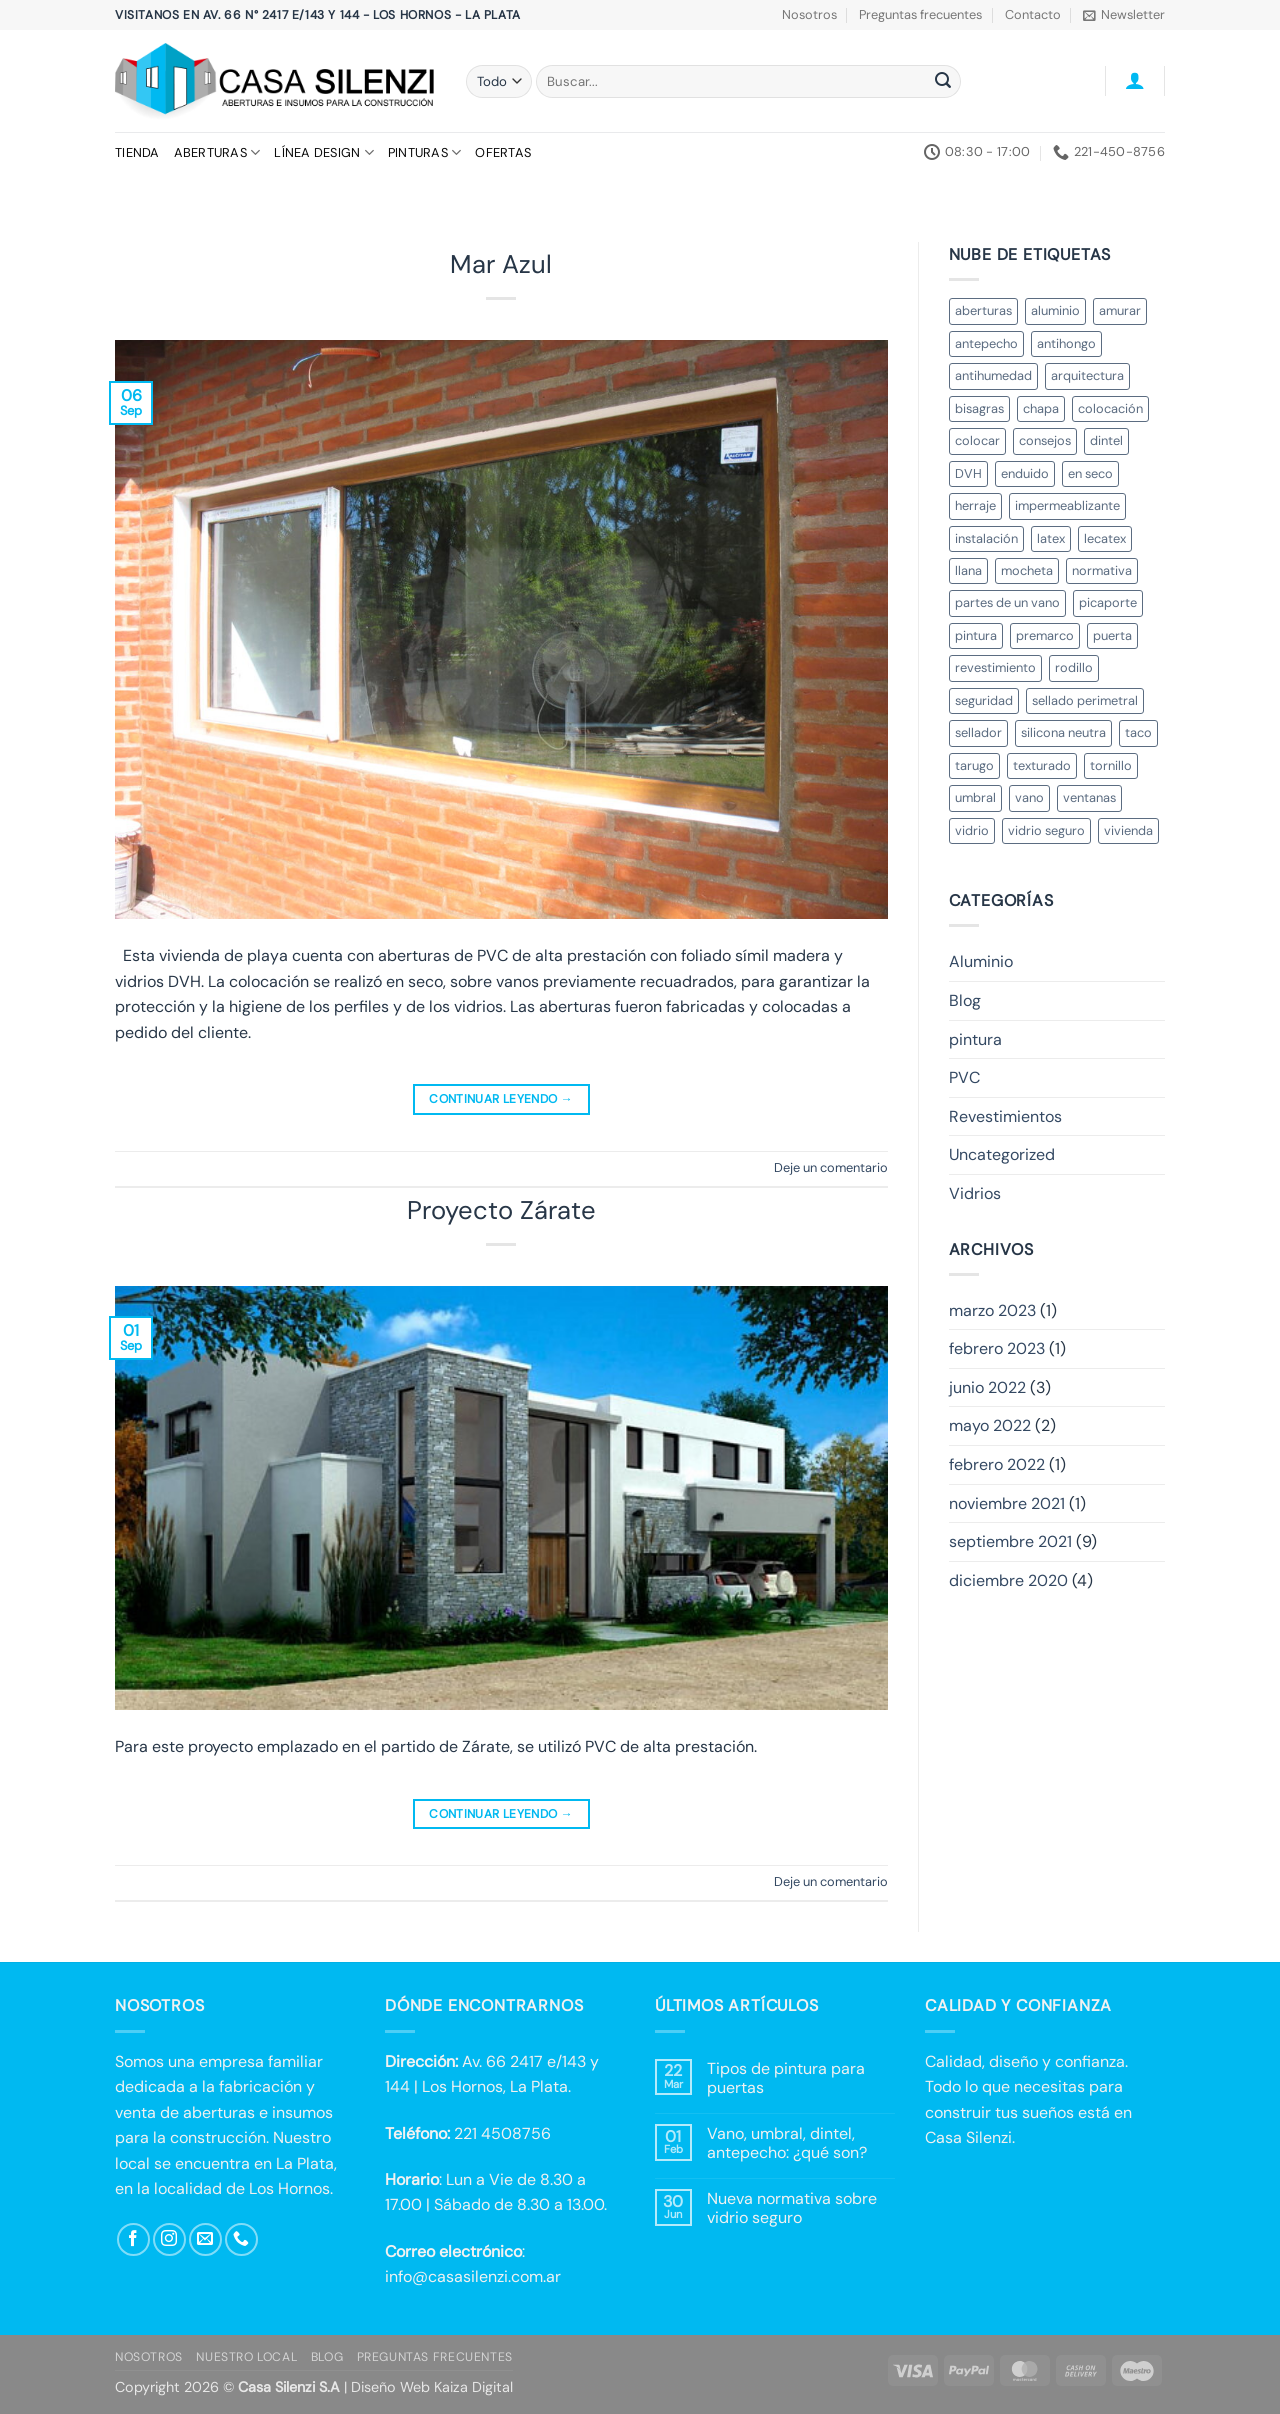 This screenshot has width=1280, height=2414. Describe the element at coordinates (975, 1039) in the screenshot. I see `pintura` at that location.